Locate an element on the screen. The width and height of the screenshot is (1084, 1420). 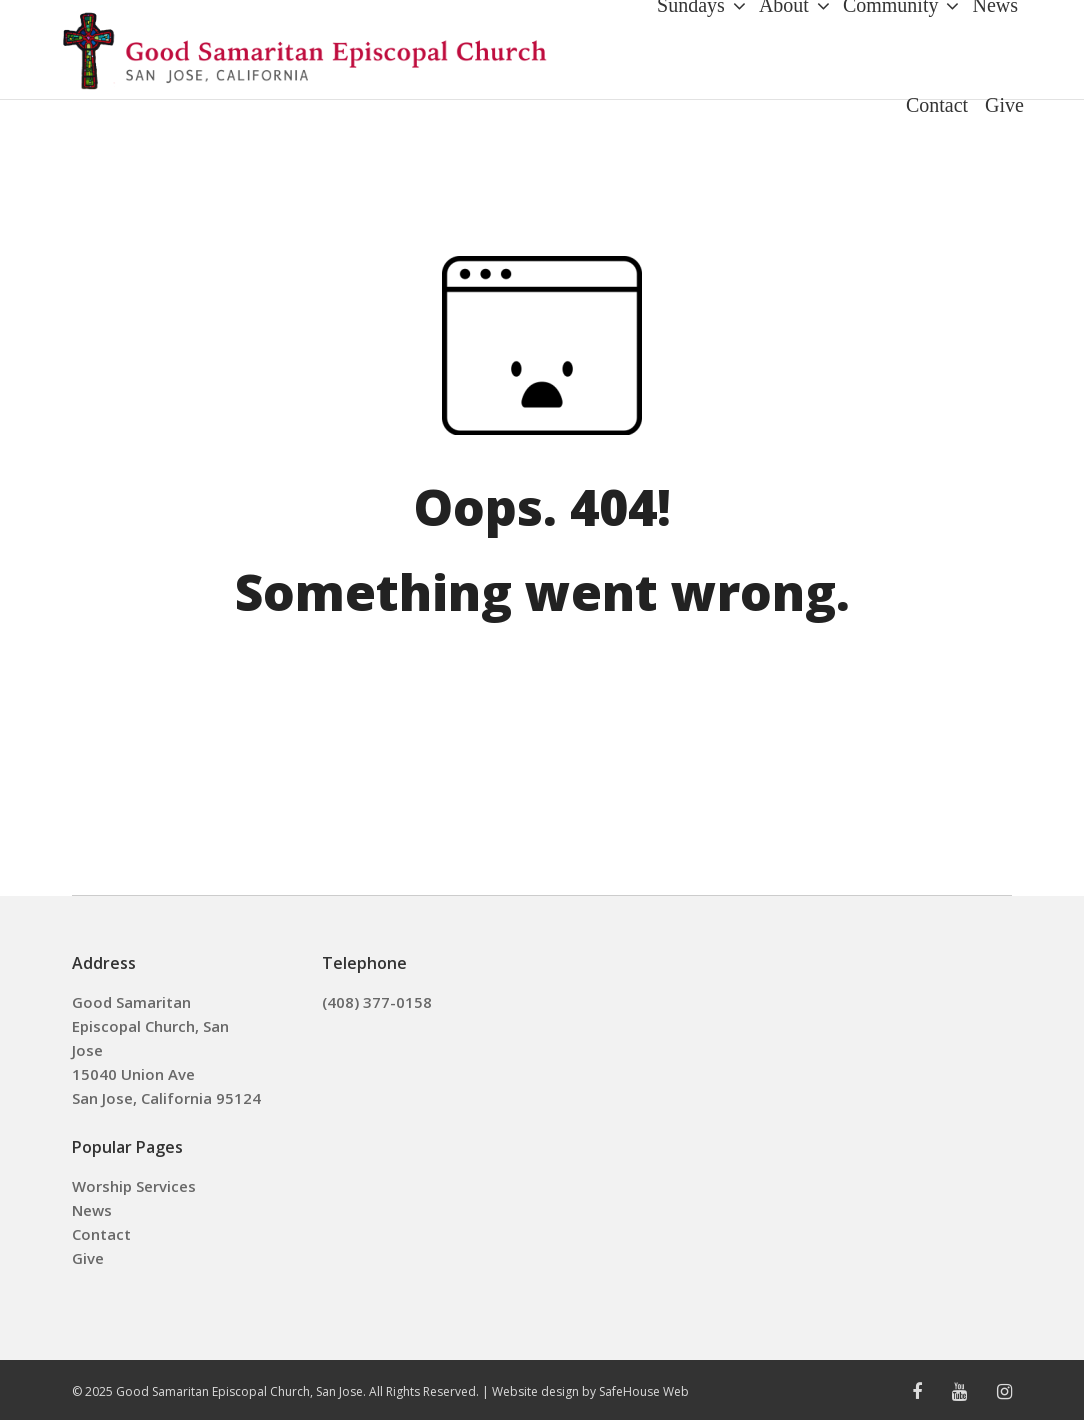
(408) 377-0158 is located at coordinates (377, 1002).